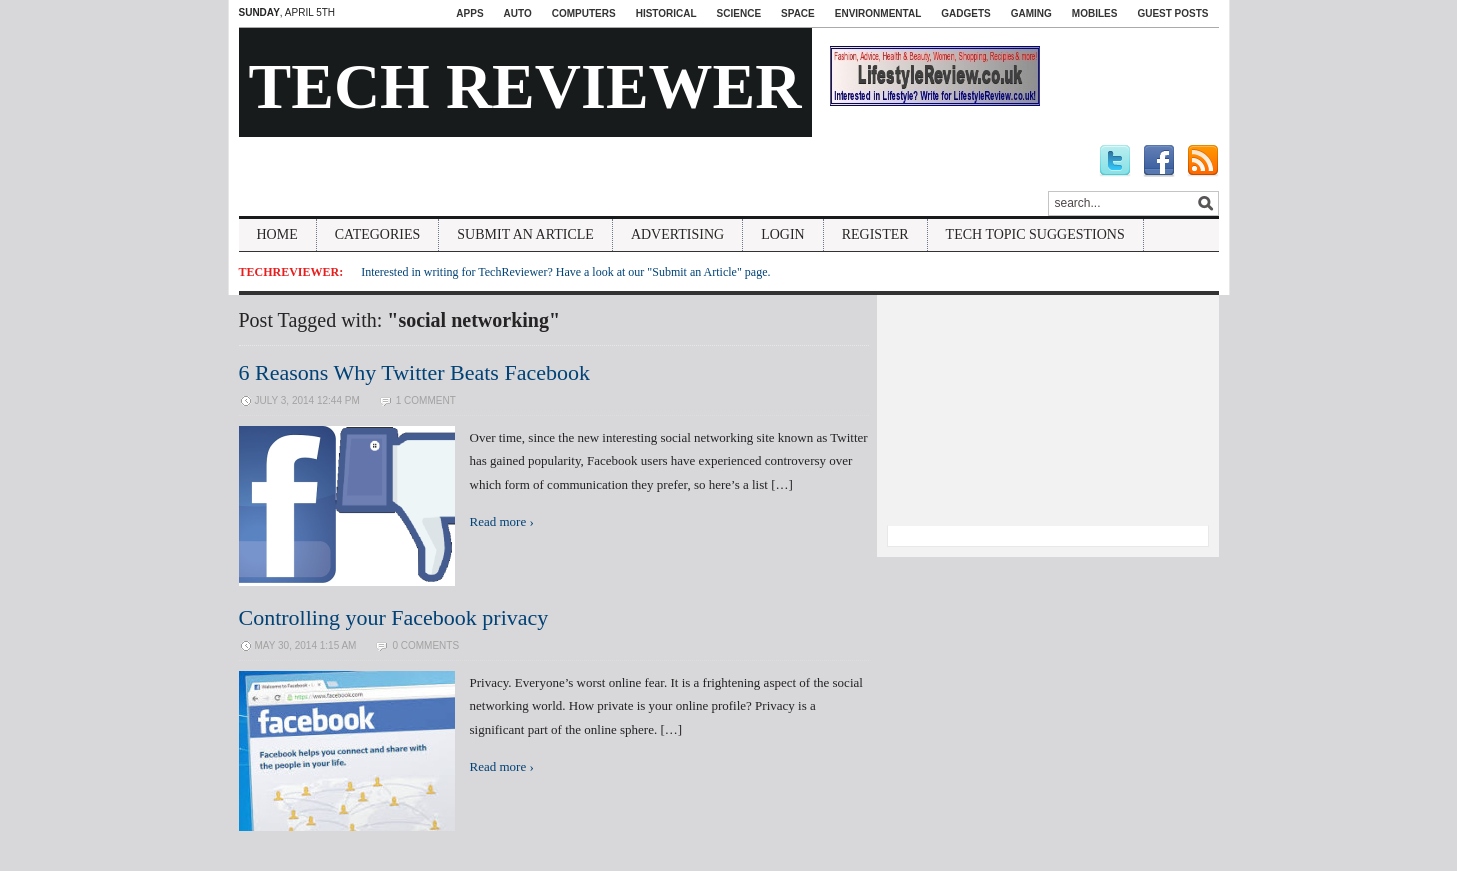 This screenshot has height=871, width=1457. What do you see at coordinates (739, 13) in the screenshot?
I see `Science` at bounding box center [739, 13].